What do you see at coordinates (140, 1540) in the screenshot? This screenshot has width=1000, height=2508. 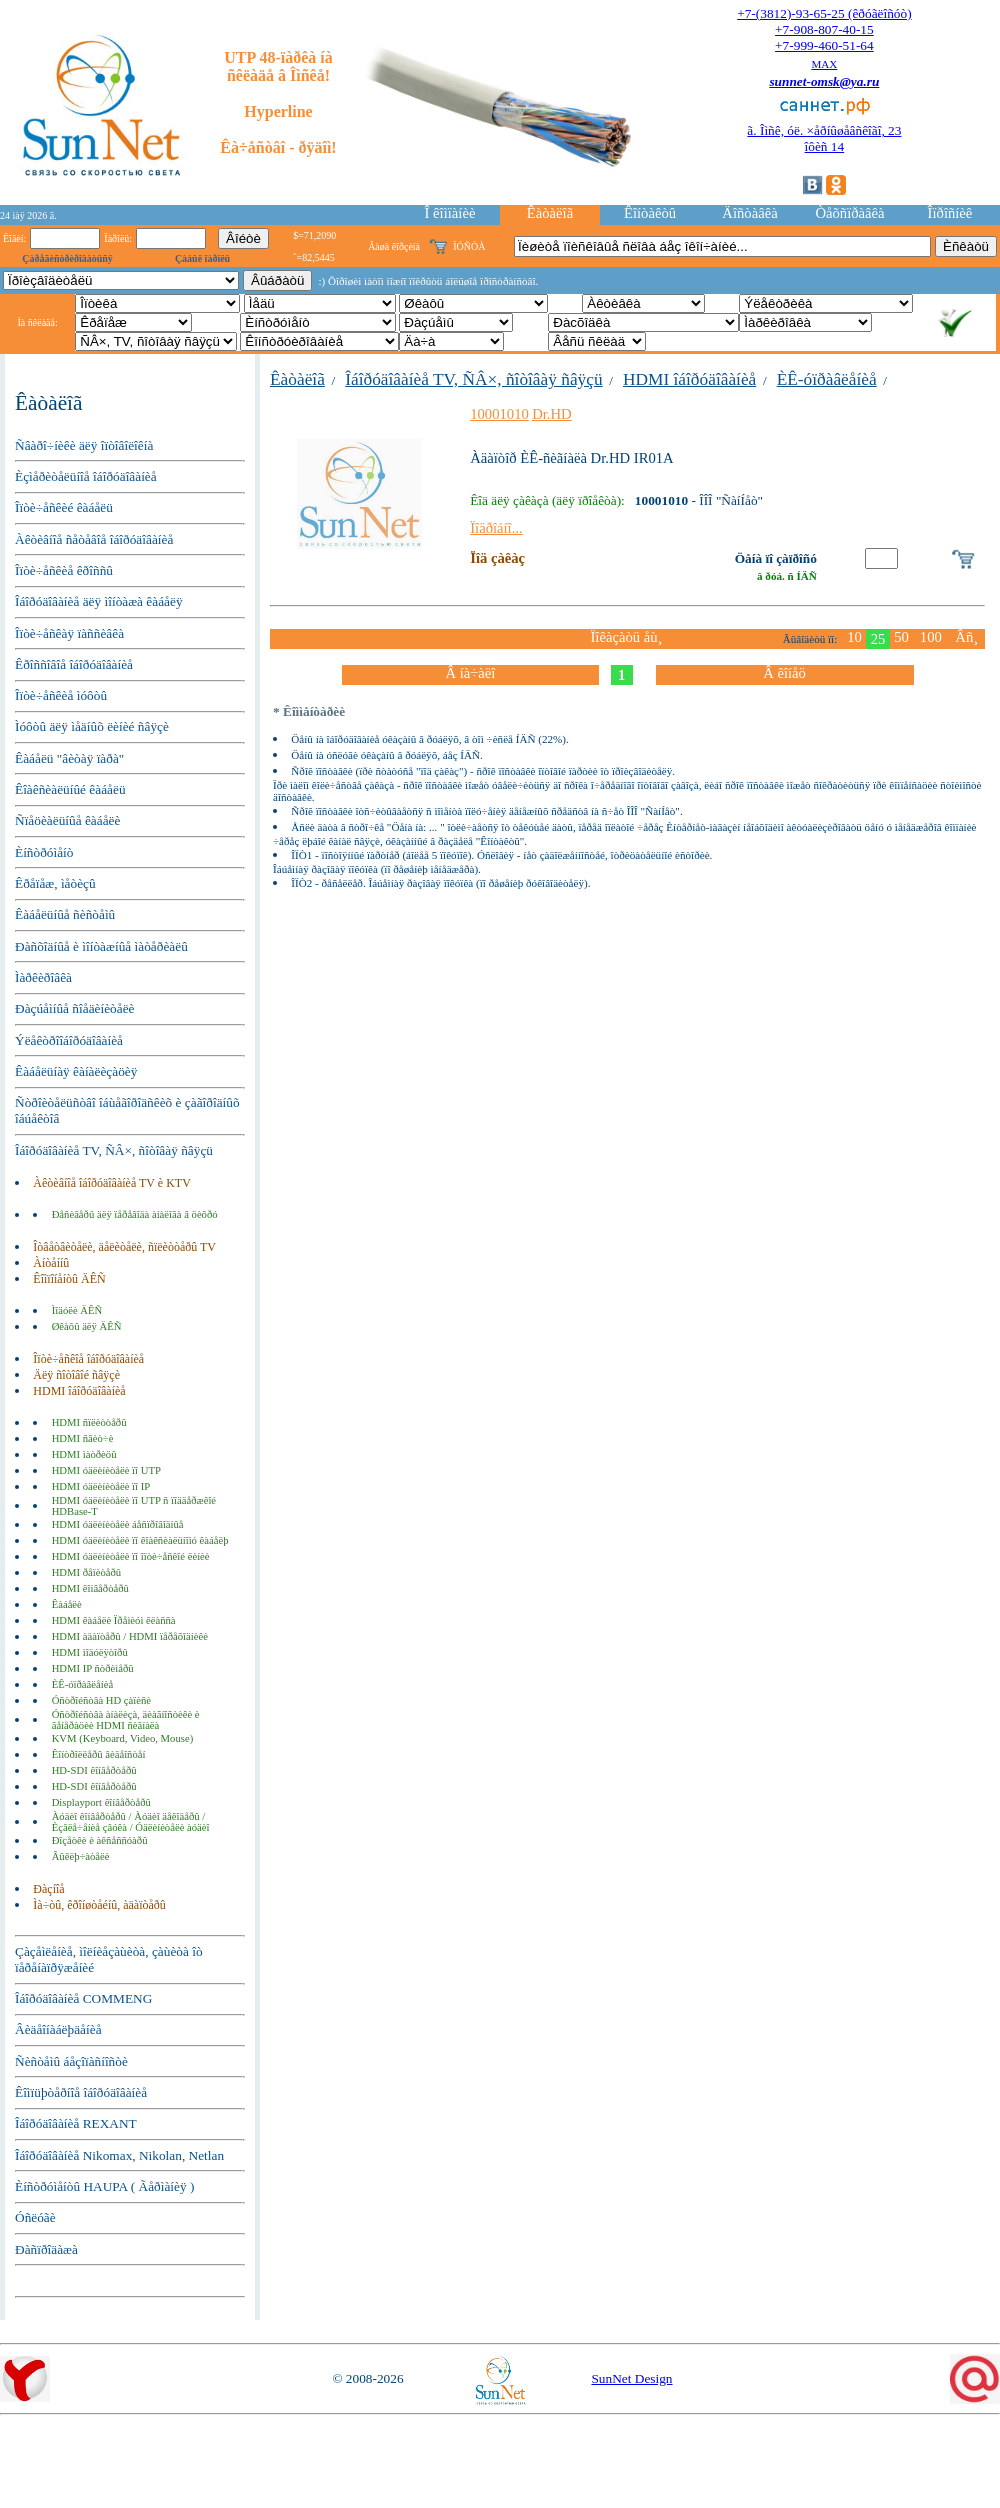 I see `HDMI óäëèíèòåëè ïî êîàêñèàëüíîìó êàáåëþ` at bounding box center [140, 1540].